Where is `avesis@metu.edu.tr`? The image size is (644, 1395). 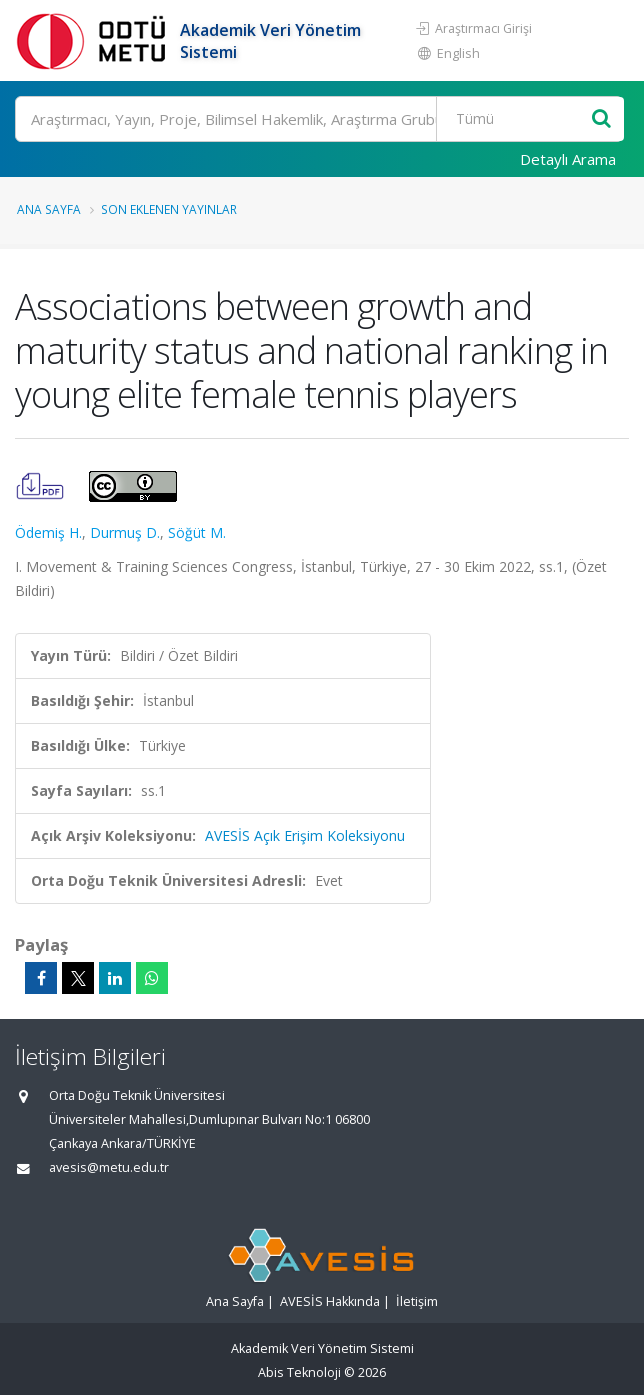
avesis@metu.edu.tr is located at coordinates (109, 1167).